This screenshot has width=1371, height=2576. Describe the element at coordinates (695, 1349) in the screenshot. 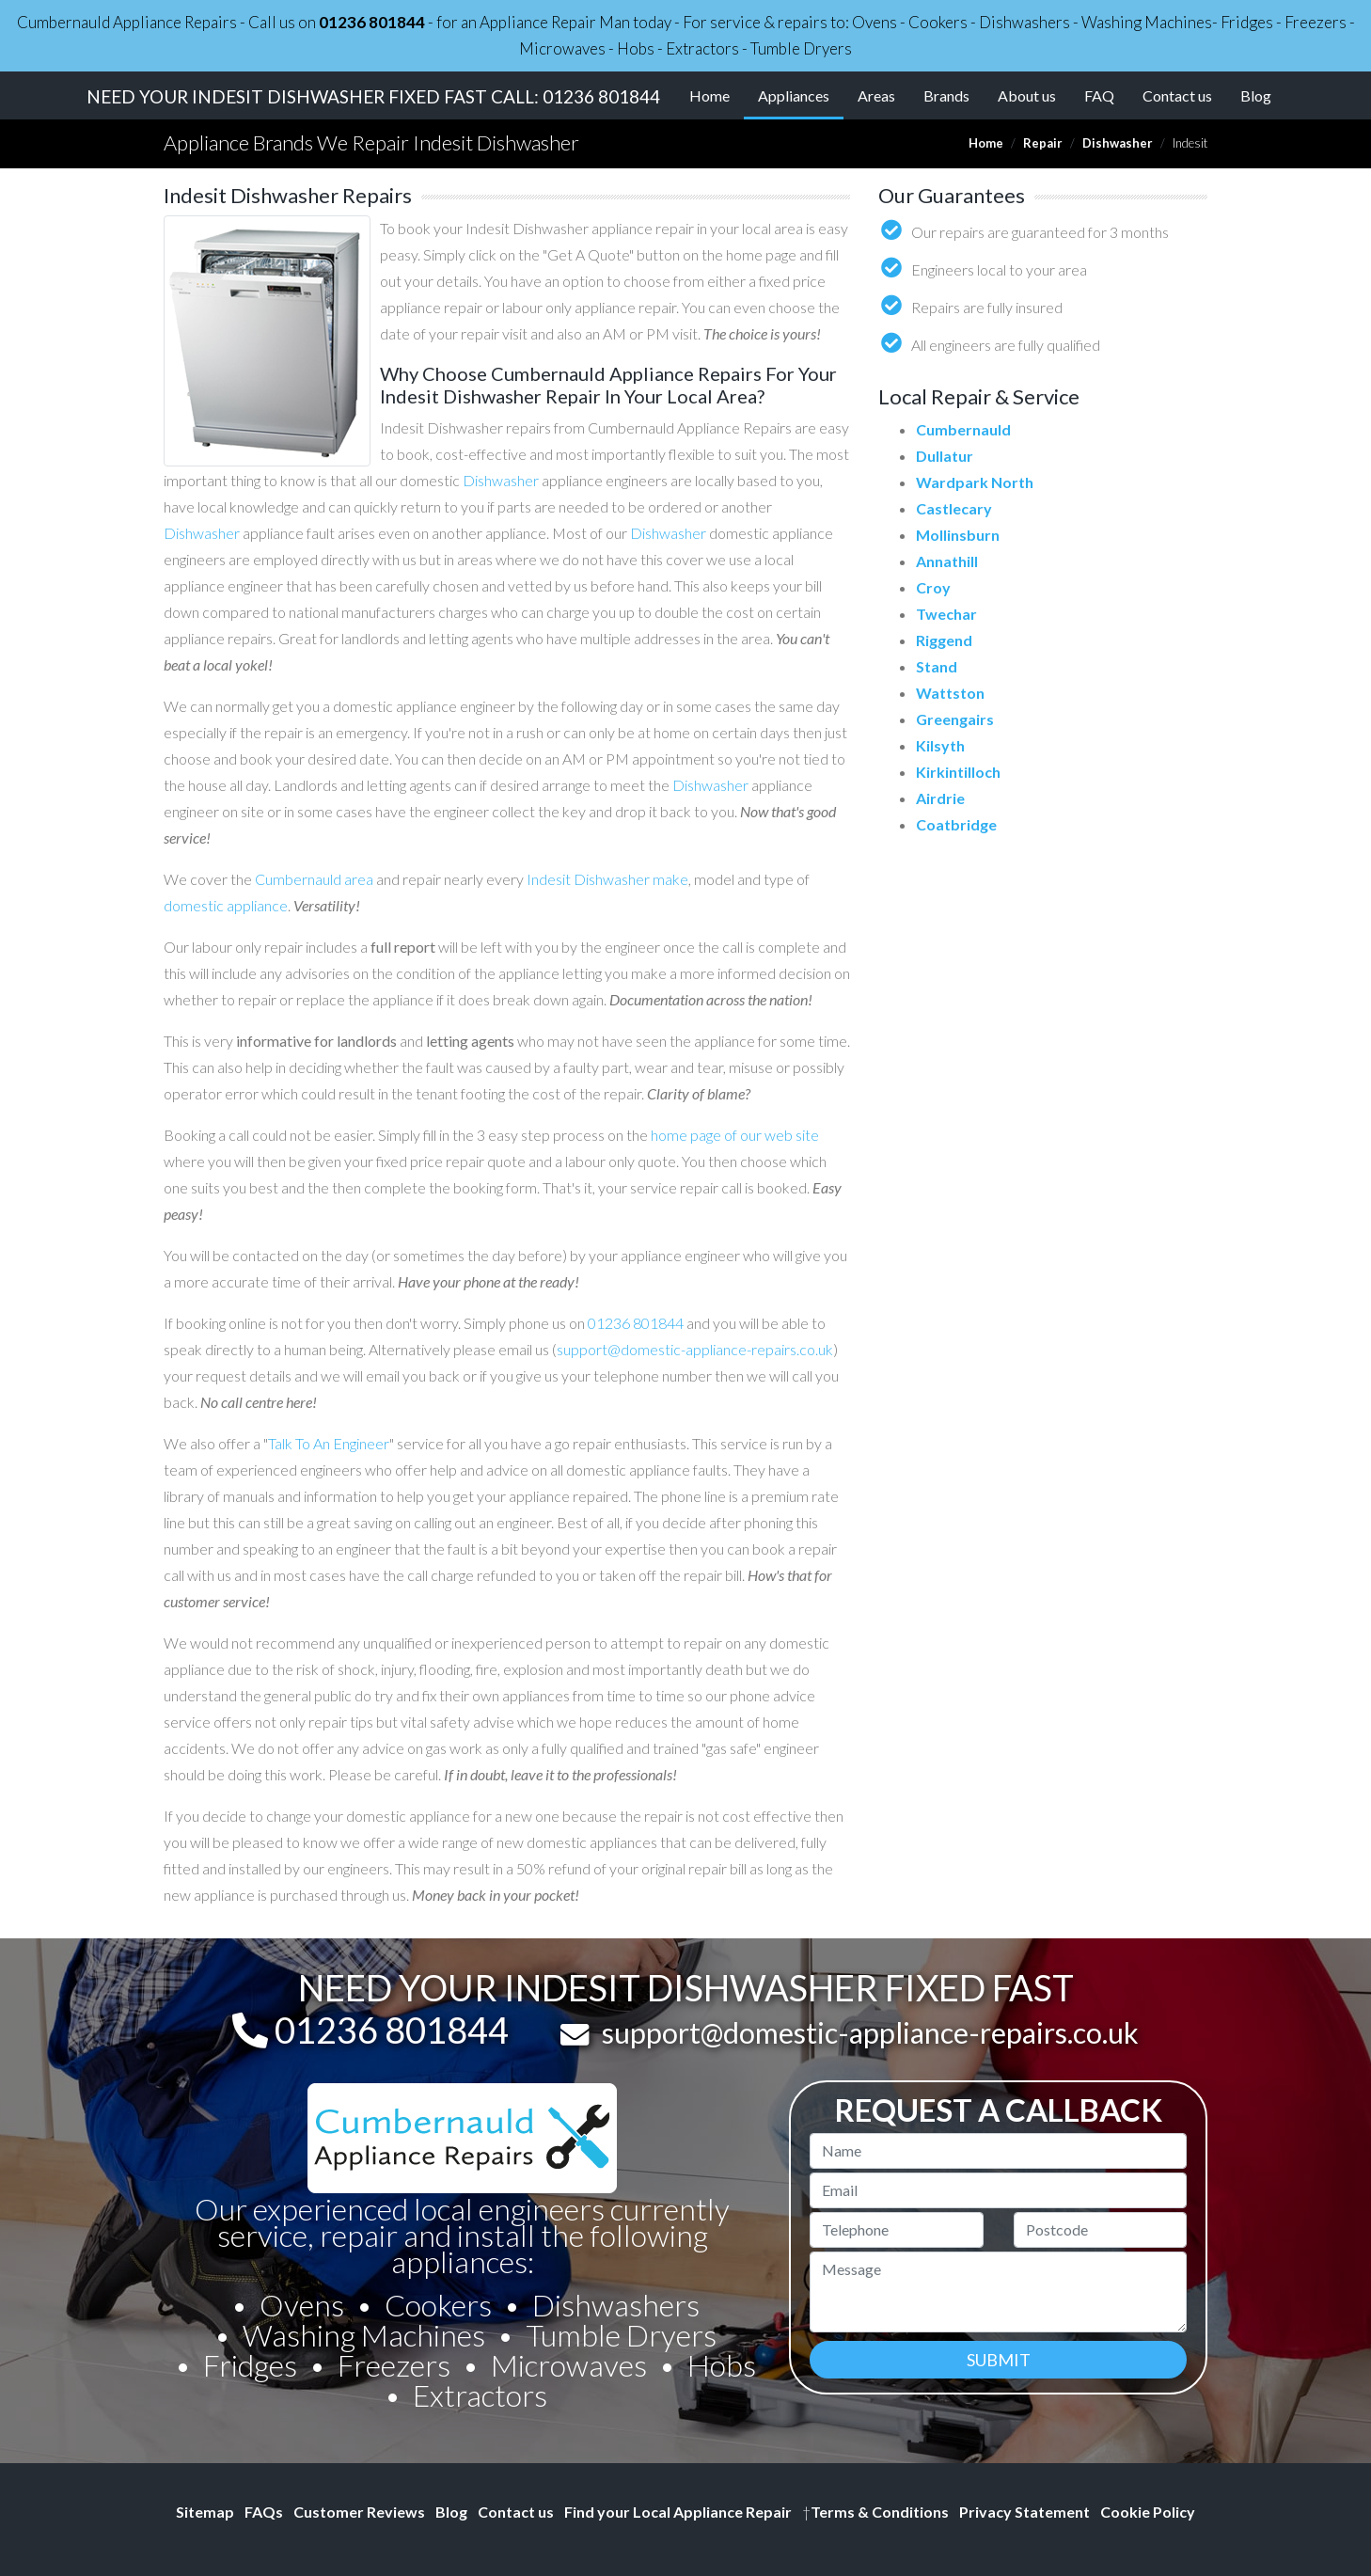

I see `support@domestic-appliance-repairs.co.uk` at that location.